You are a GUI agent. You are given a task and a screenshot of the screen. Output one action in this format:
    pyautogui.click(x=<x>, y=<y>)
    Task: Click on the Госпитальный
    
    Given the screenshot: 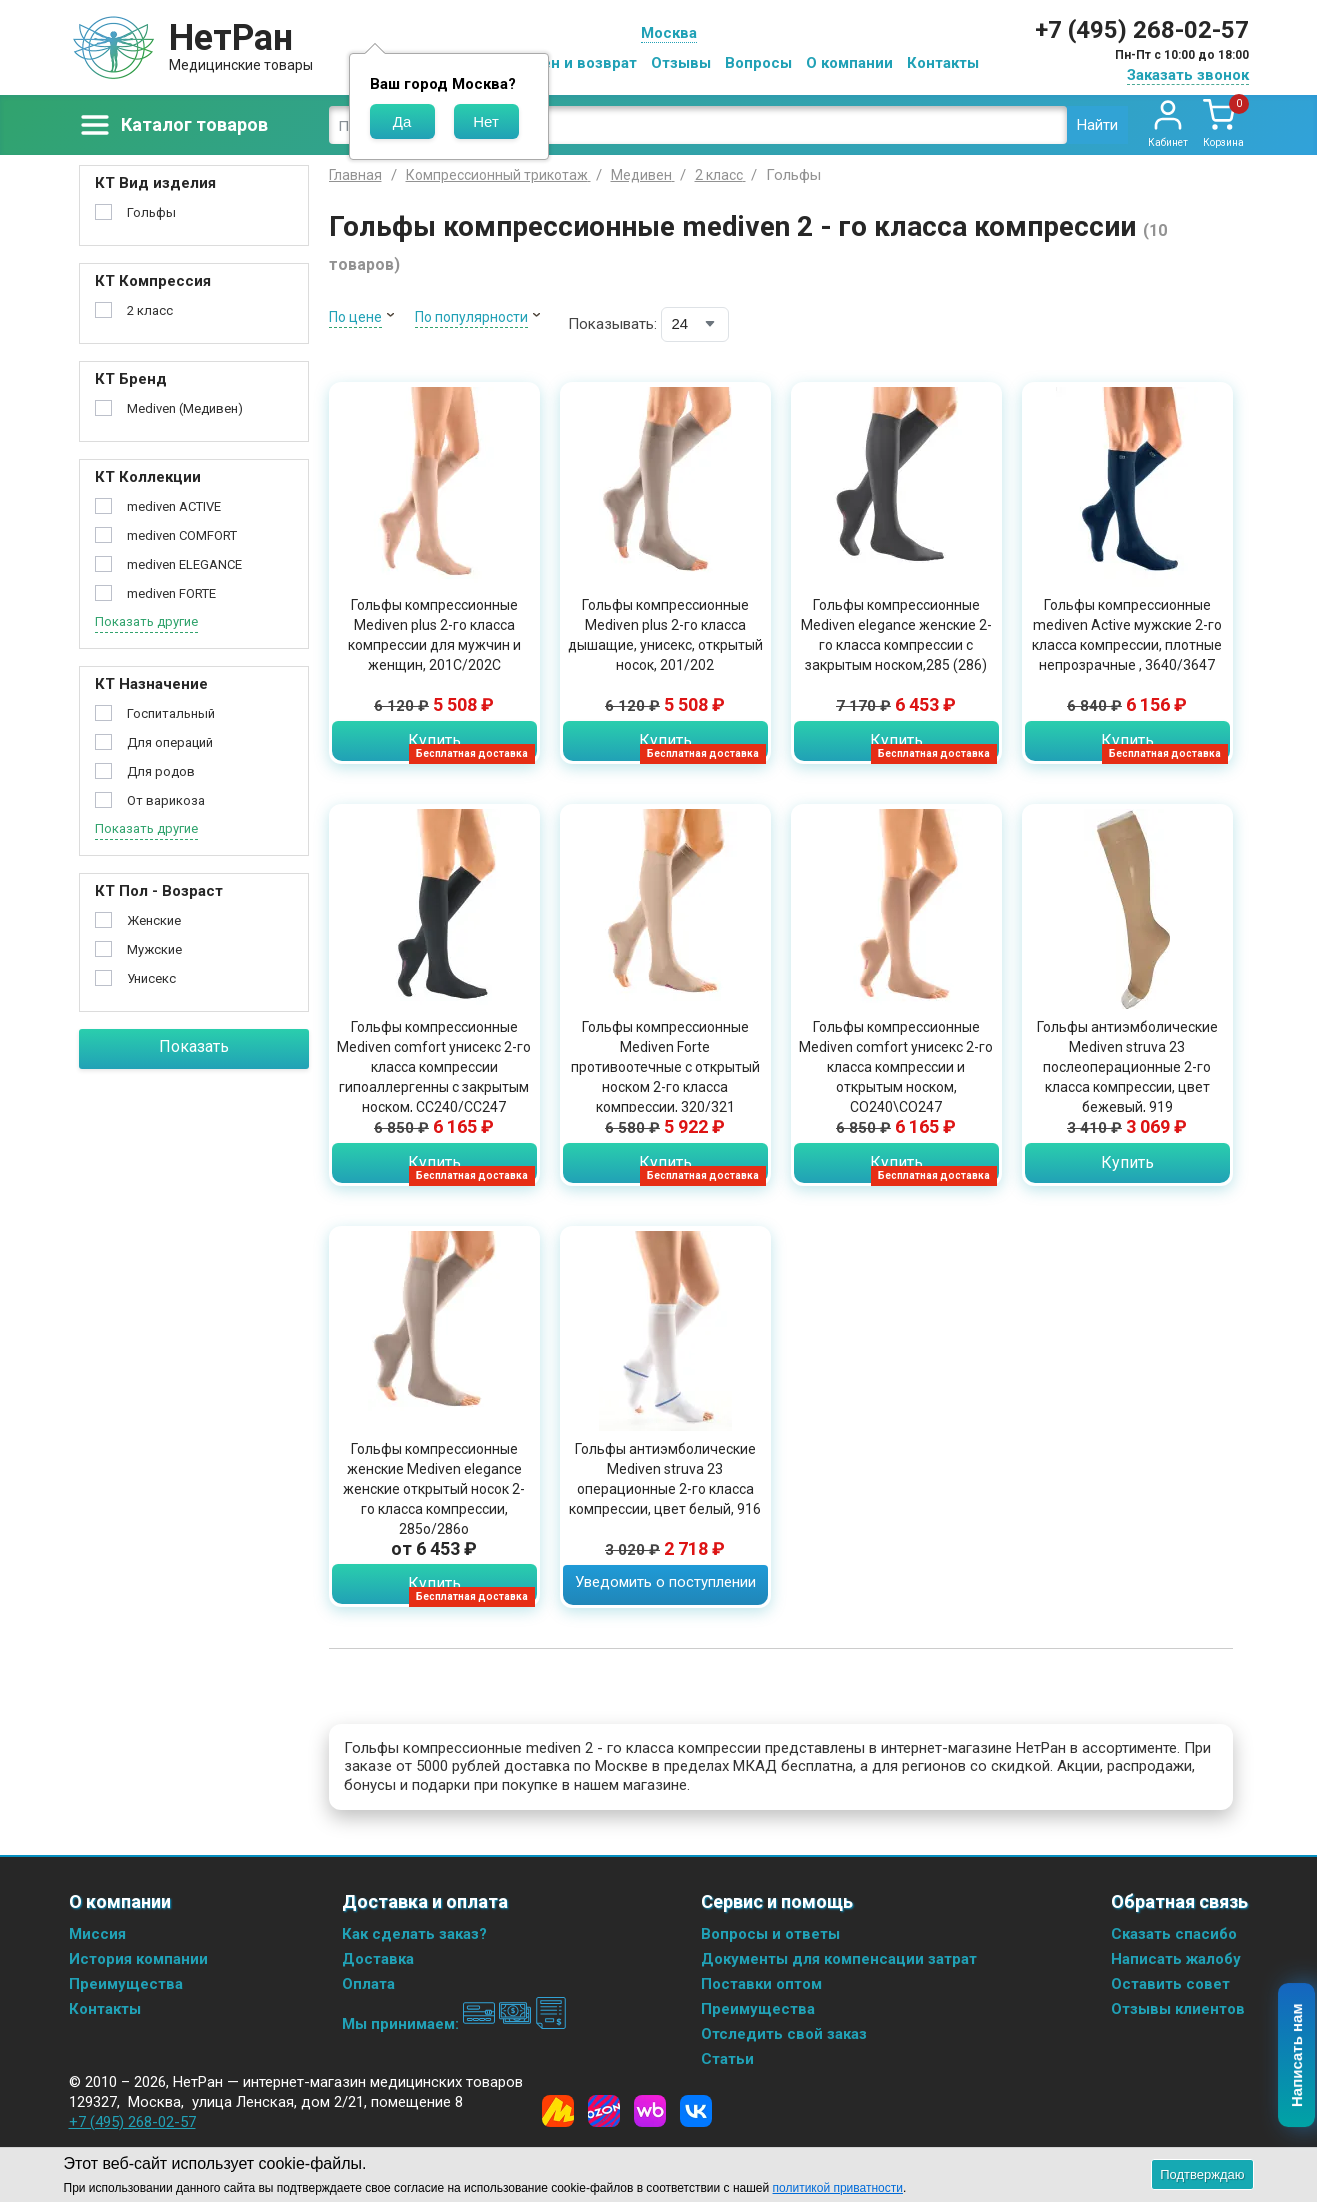 What is the action you would take?
    pyautogui.click(x=171, y=713)
    